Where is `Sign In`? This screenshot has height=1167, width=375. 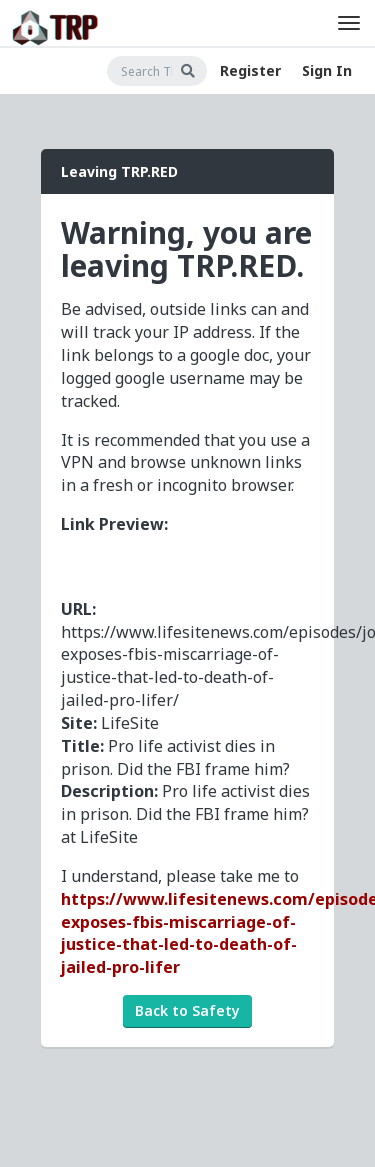 Sign In is located at coordinates (327, 70).